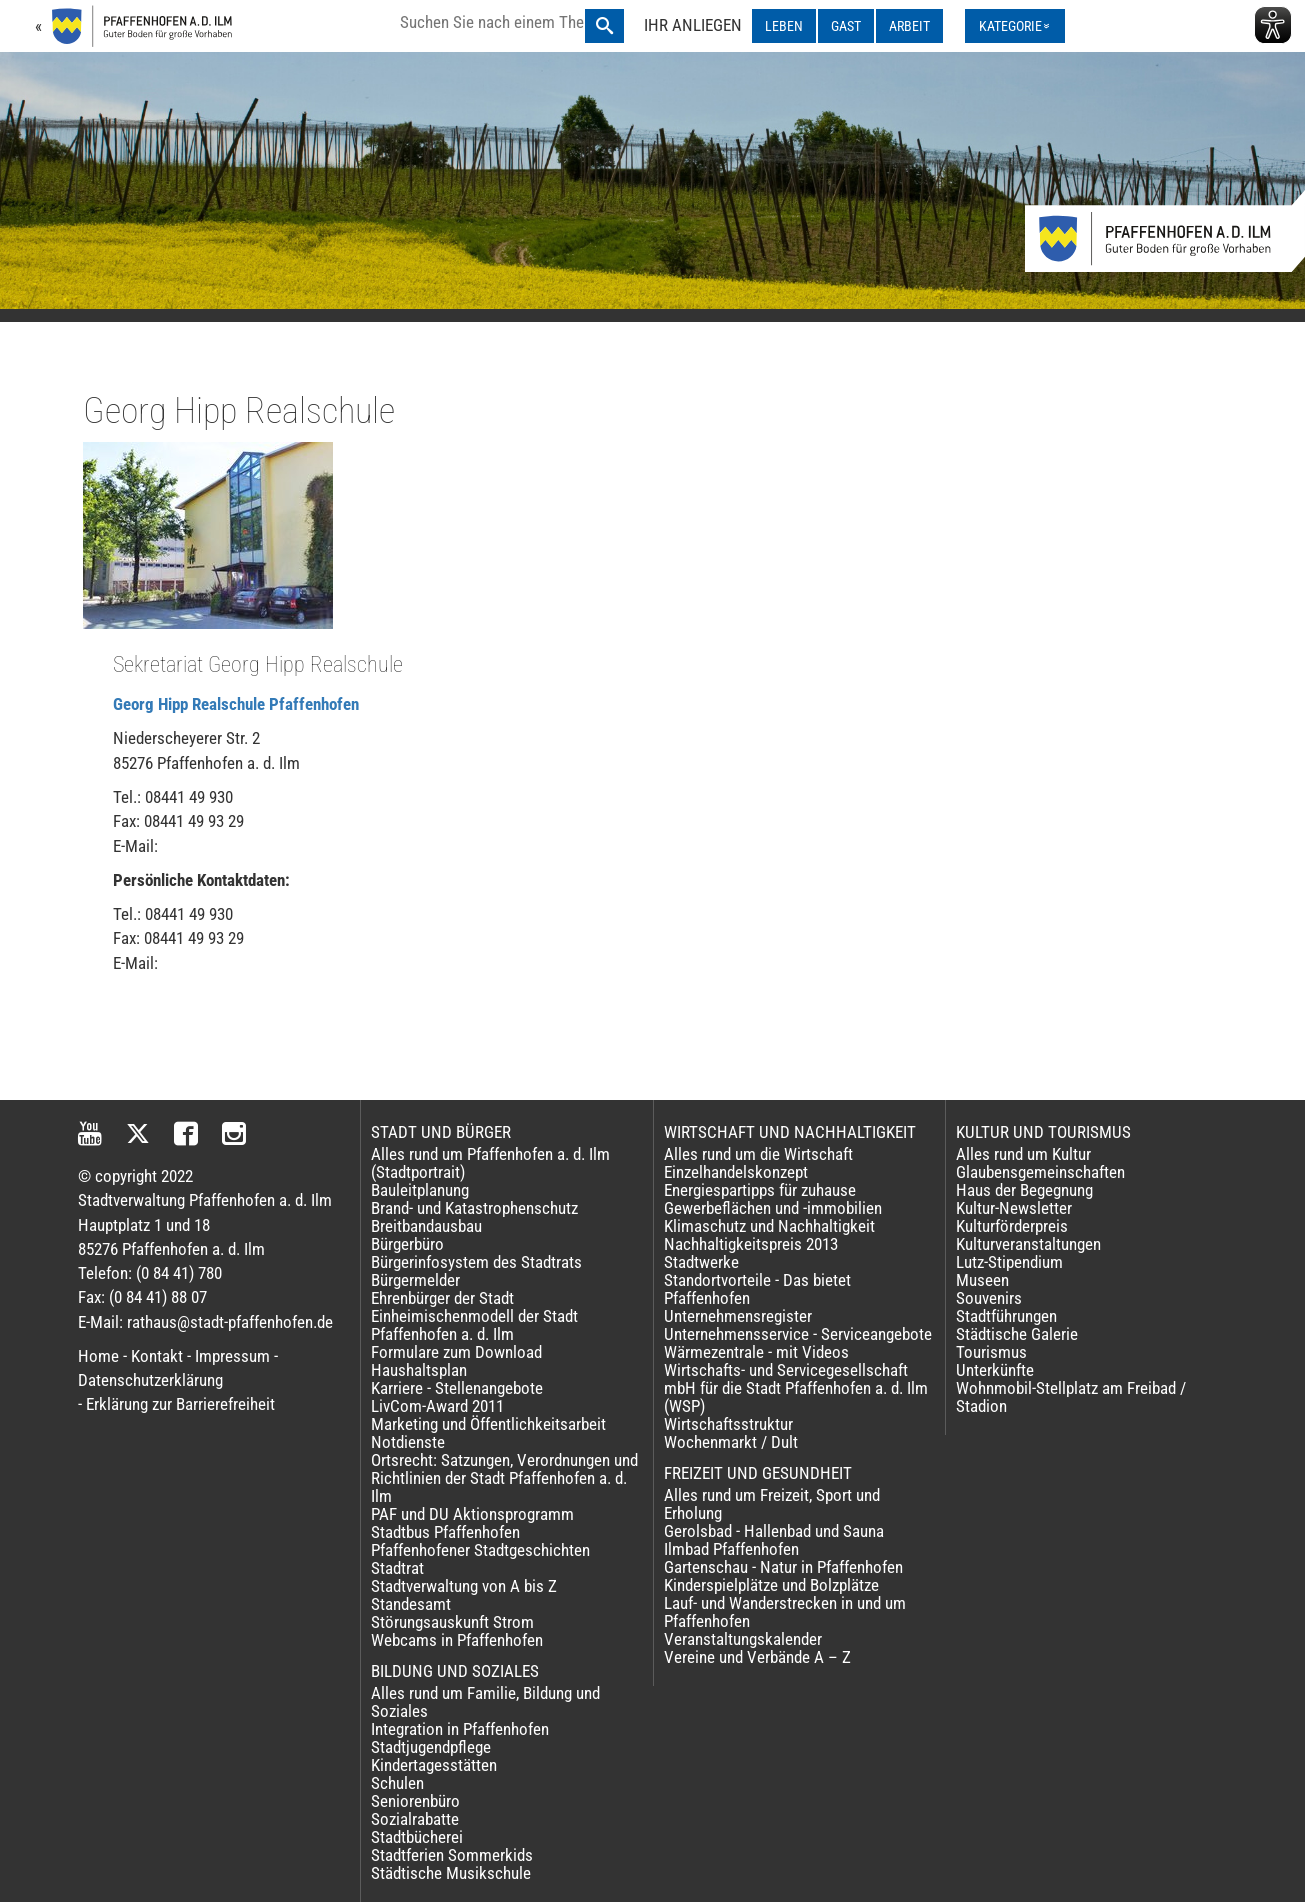  Describe the element at coordinates (783, 1567) in the screenshot. I see `Gartenschau - Natur in Pfaffenhofen` at that location.